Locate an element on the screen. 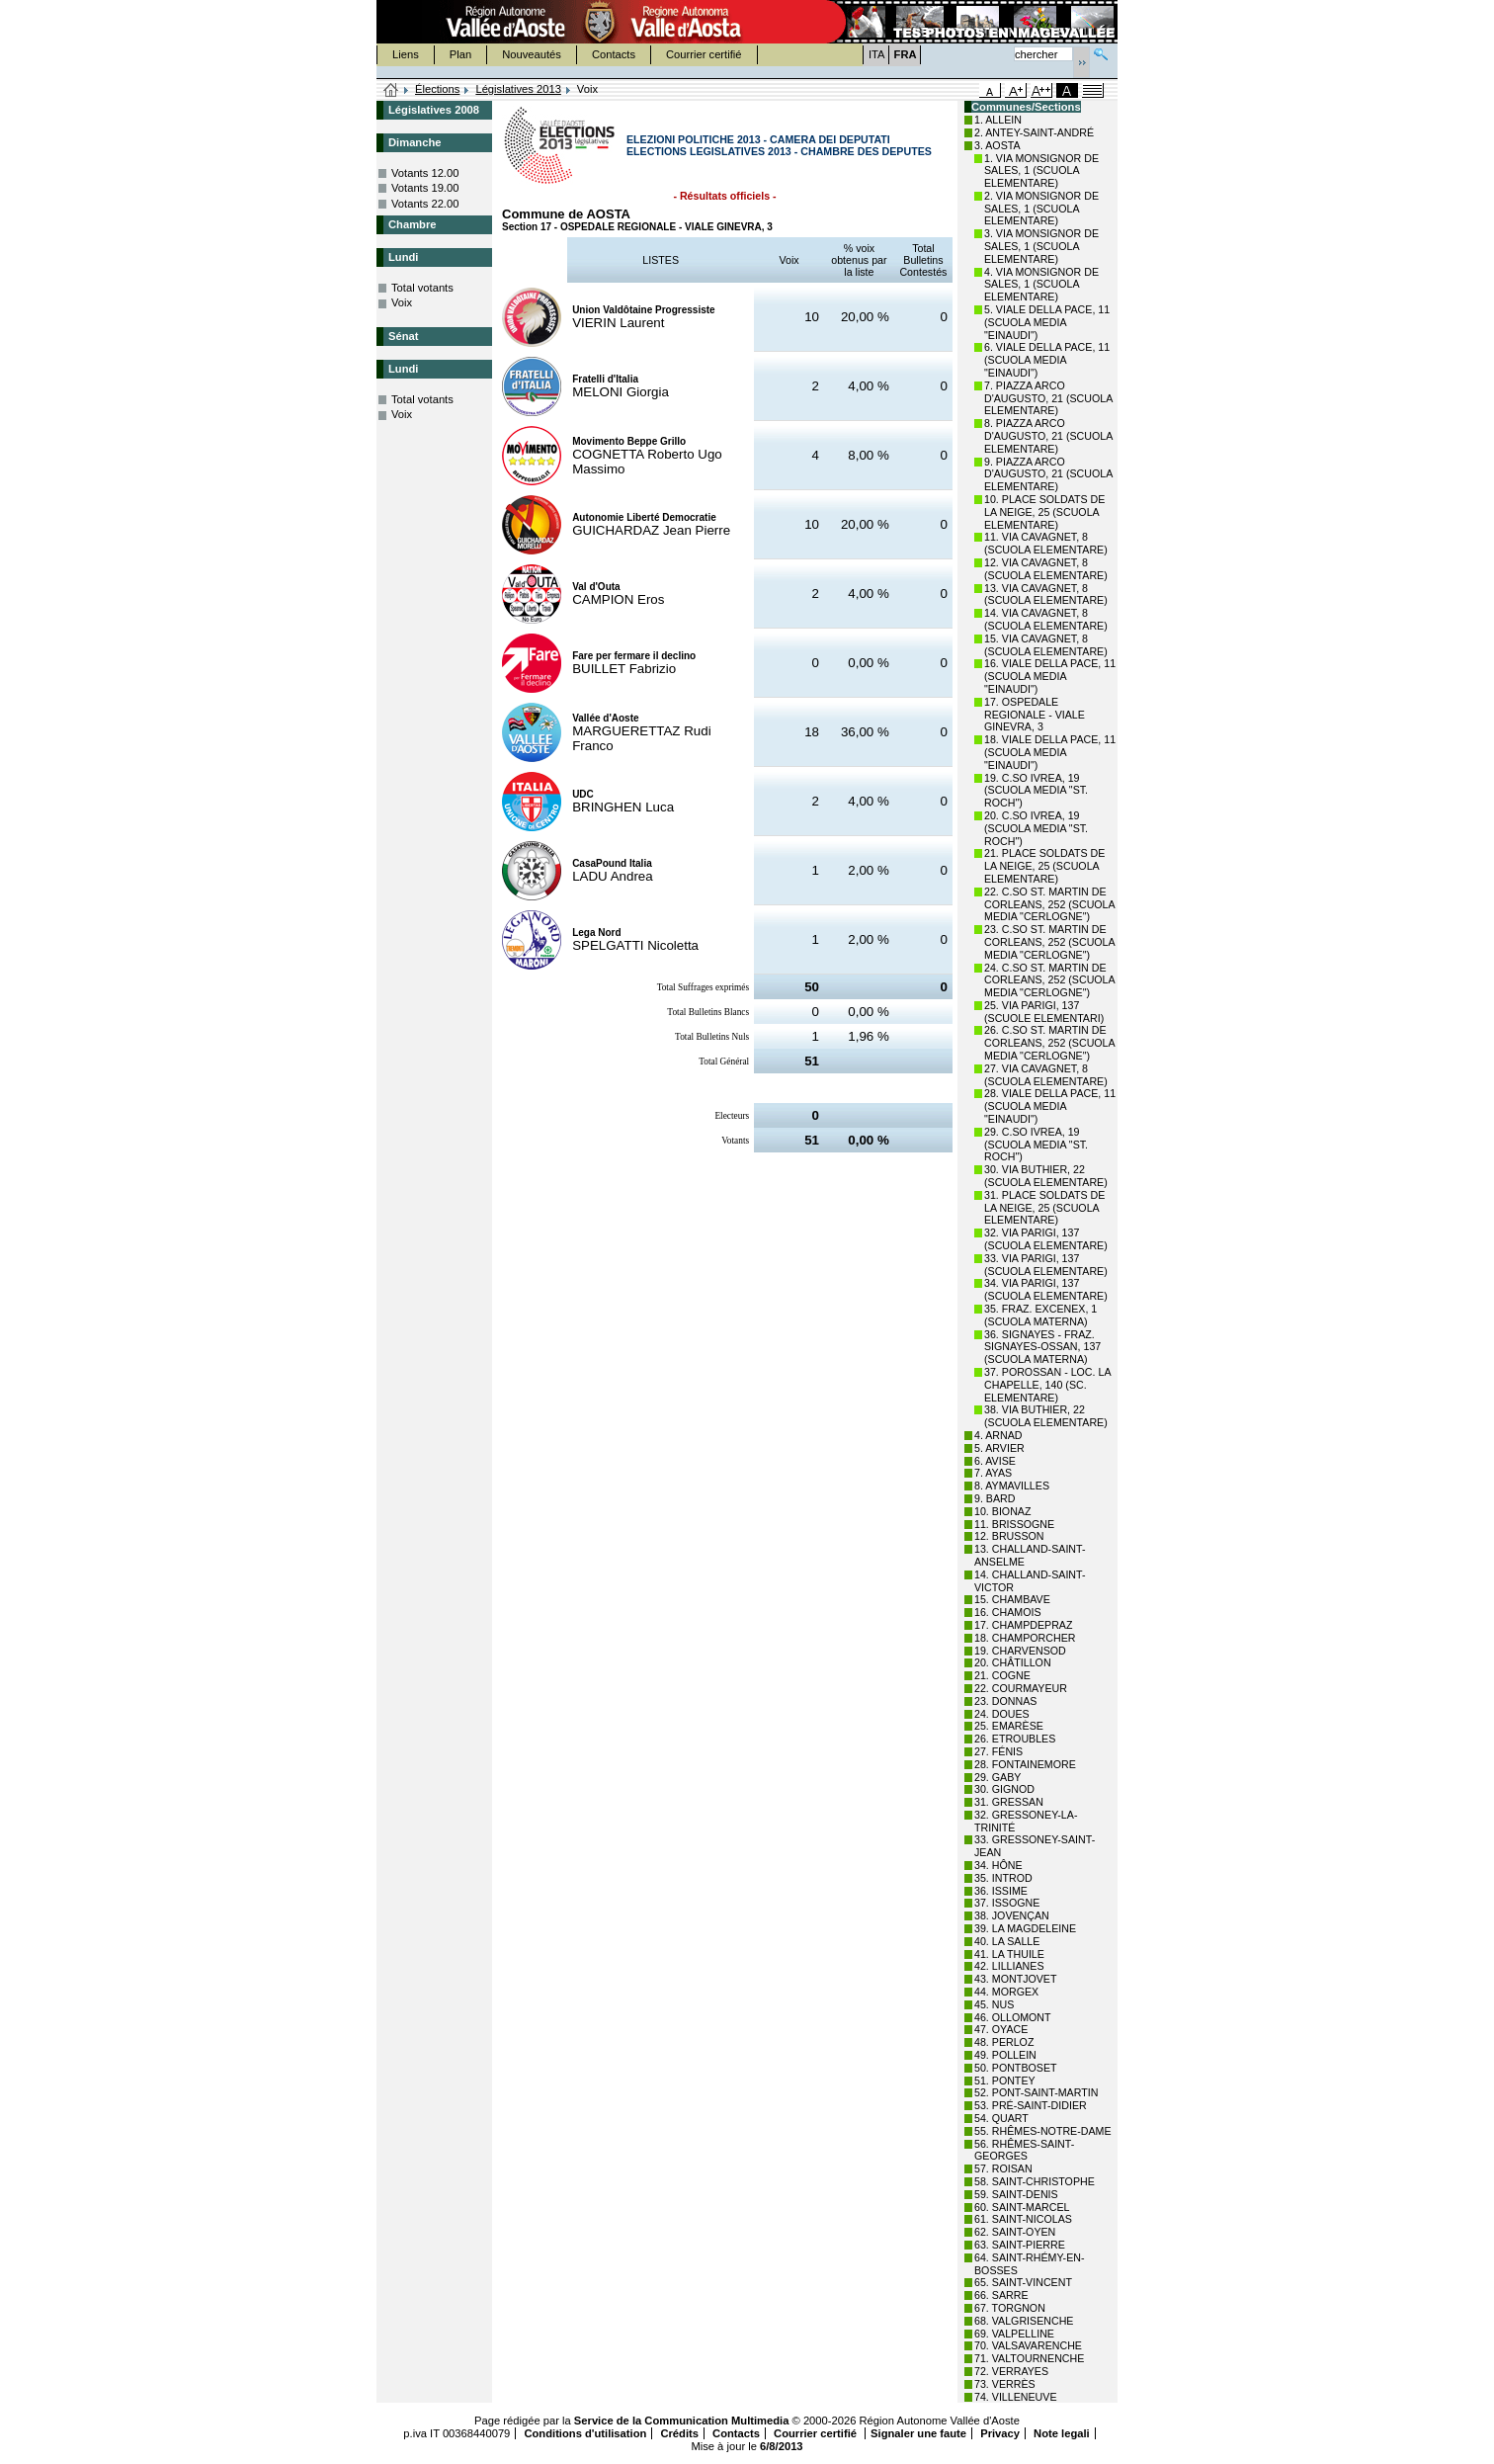 The height and width of the screenshot is (2464, 1494). 25. EMARÈSE is located at coordinates (1008, 1726).